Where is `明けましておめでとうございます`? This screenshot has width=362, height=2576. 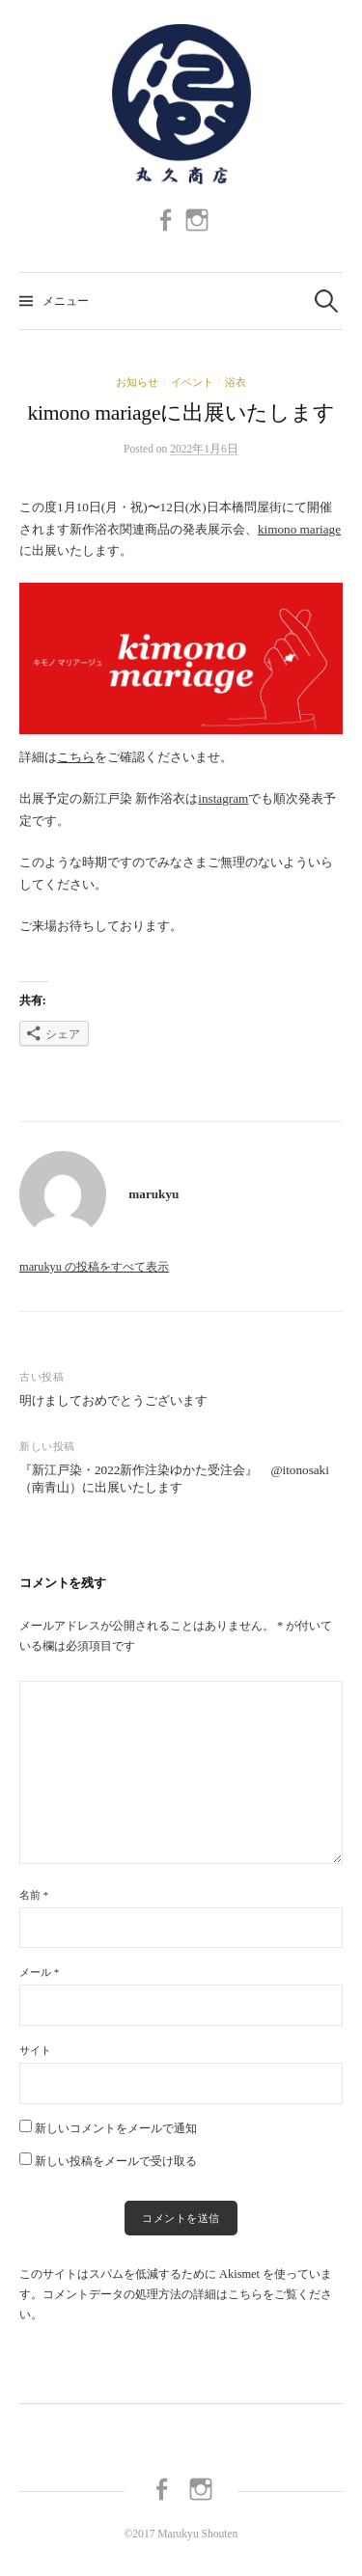
明けましておめでとうございます is located at coordinates (113, 1400).